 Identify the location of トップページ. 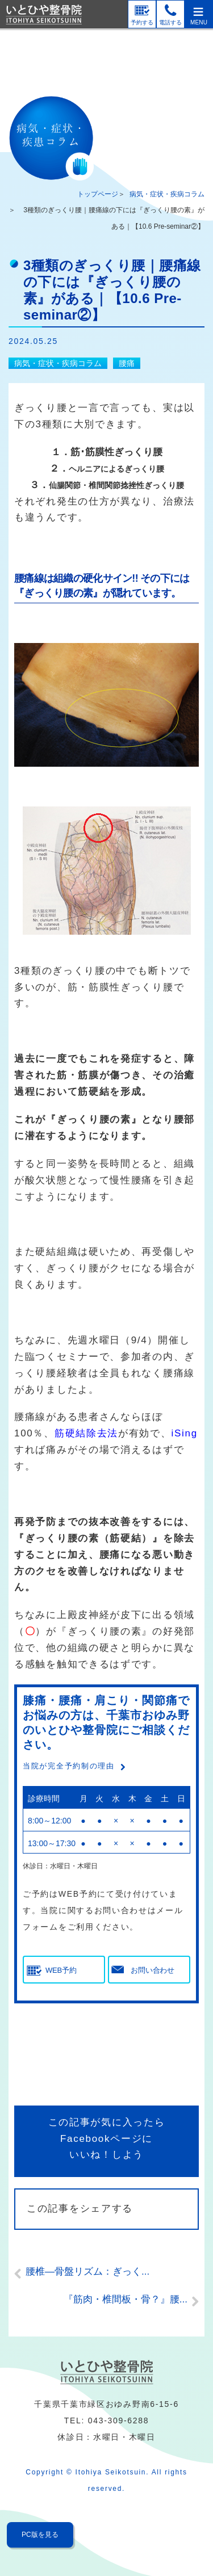
(97, 194).